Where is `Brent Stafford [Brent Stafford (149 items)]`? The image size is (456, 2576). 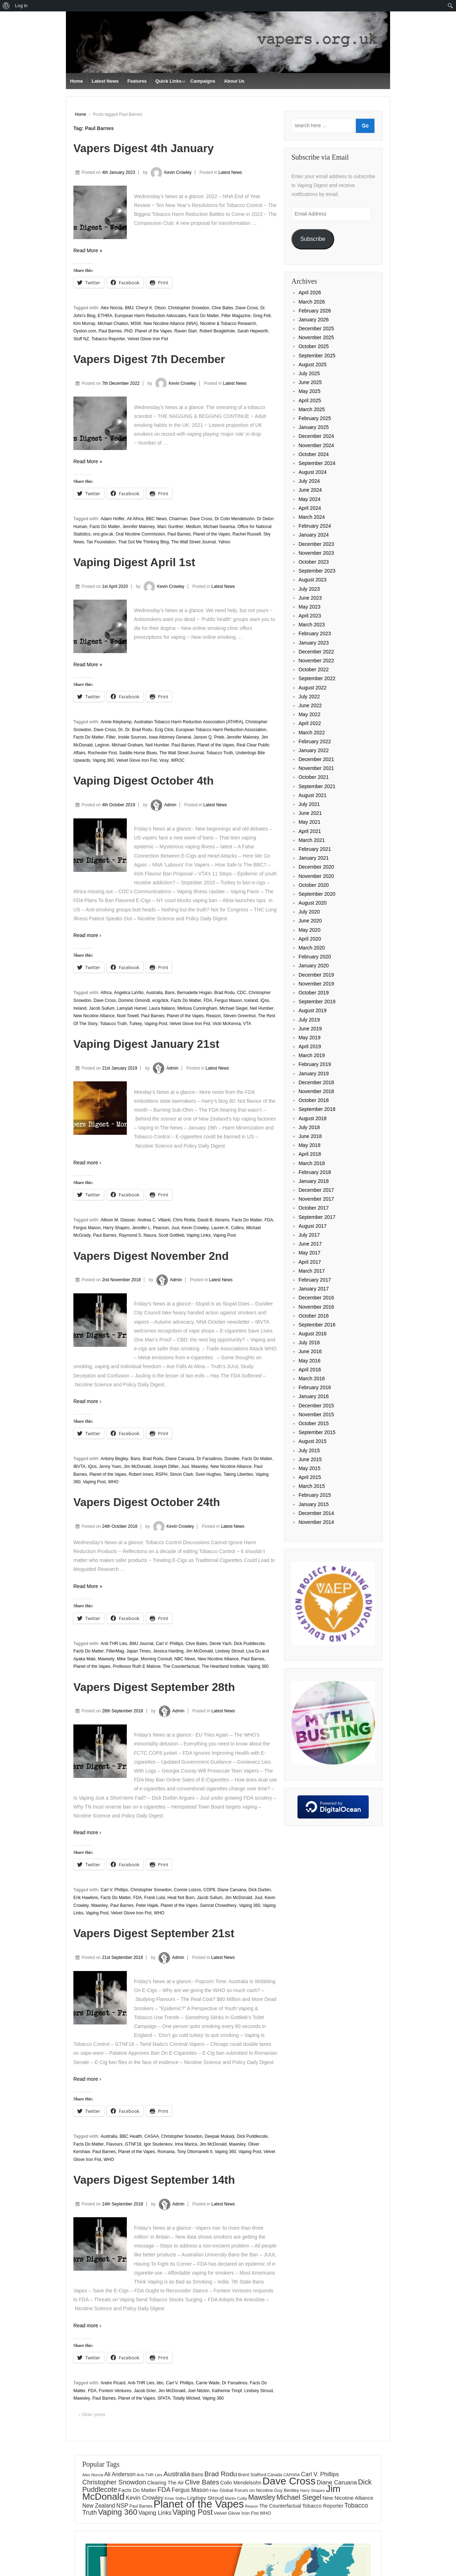
Brent Stafford [Brent Stafford (149 items)] is located at coordinates (252, 2474).